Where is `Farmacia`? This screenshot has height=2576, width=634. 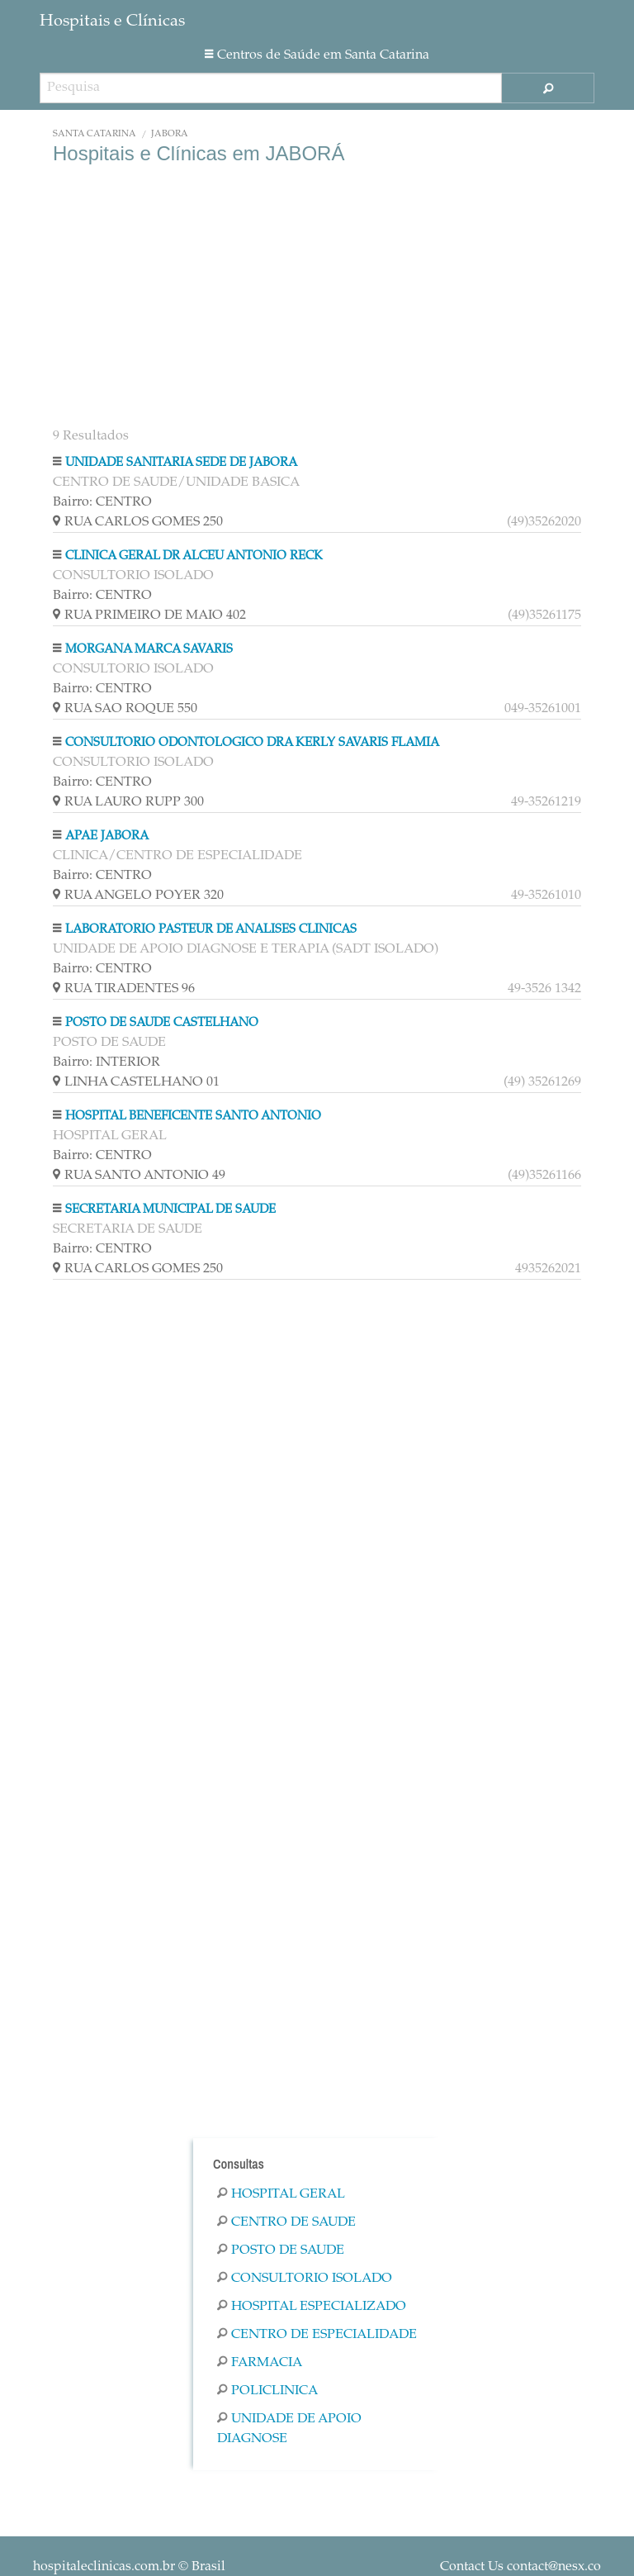 Farmacia is located at coordinates (259, 2362).